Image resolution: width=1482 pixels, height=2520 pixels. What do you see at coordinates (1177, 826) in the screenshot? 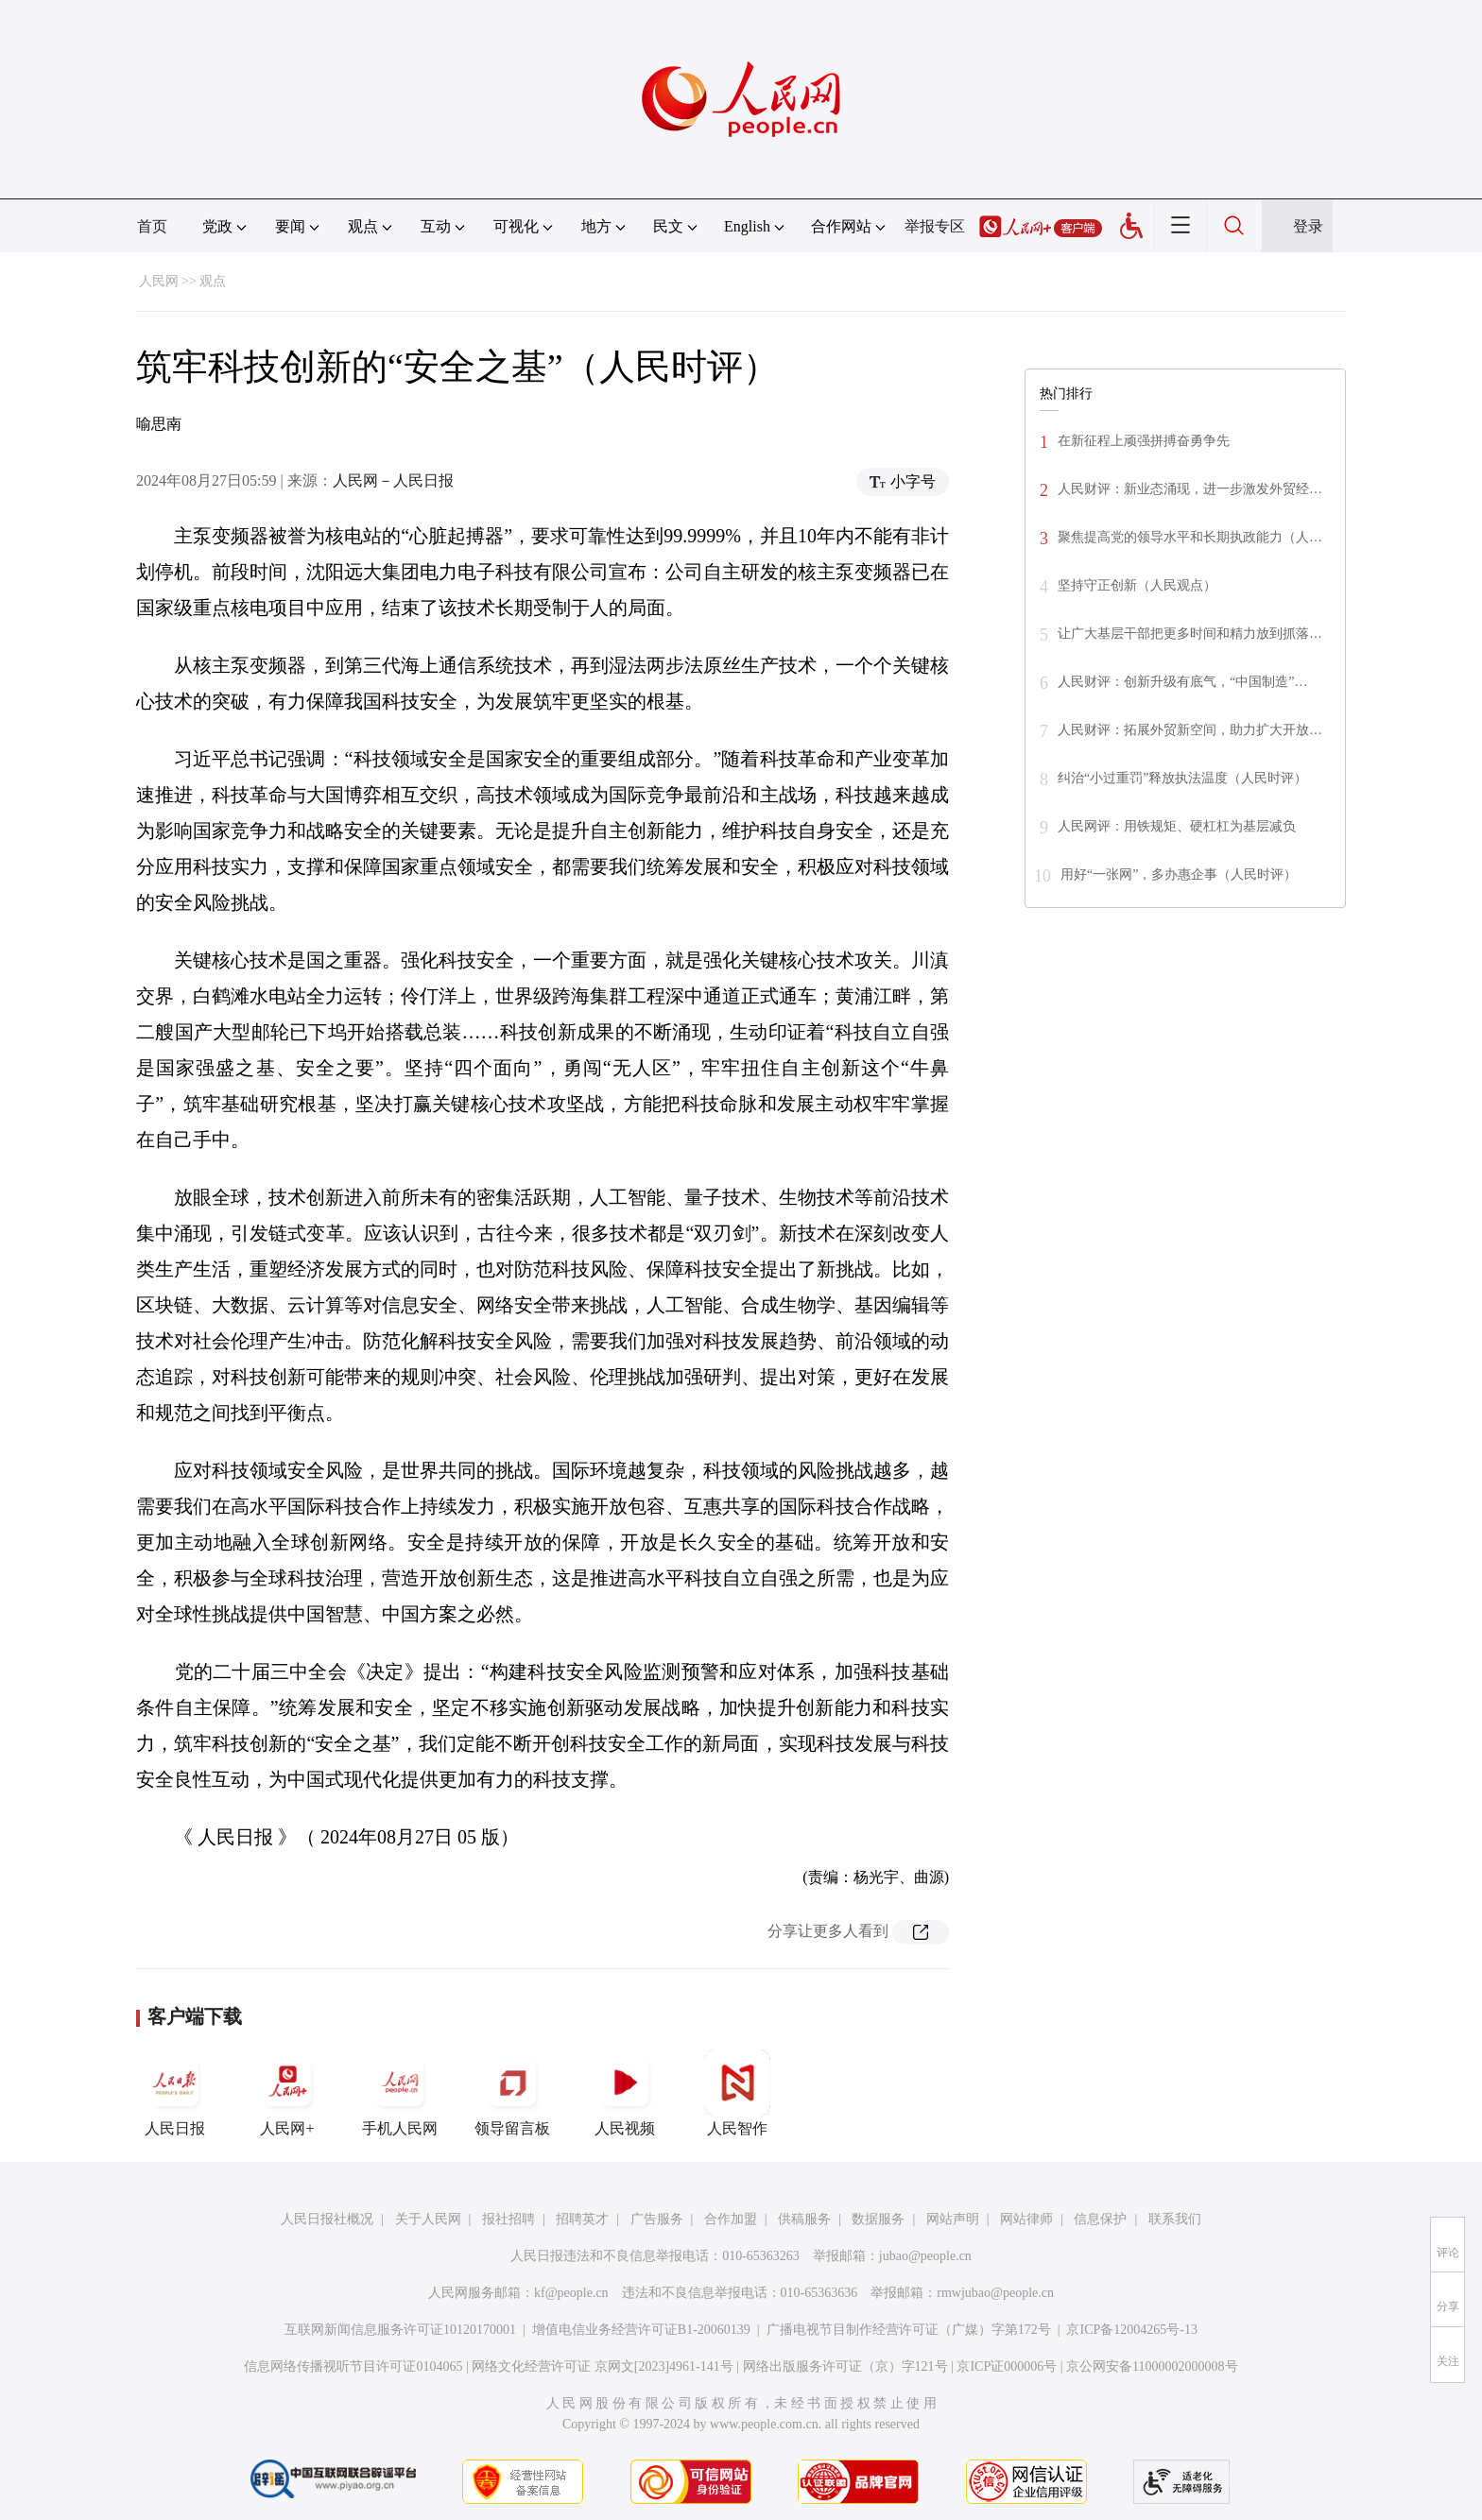
I see `人民网评：用铁规矩、硬杠杠为基层减负` at bounding box center [1177, 826].